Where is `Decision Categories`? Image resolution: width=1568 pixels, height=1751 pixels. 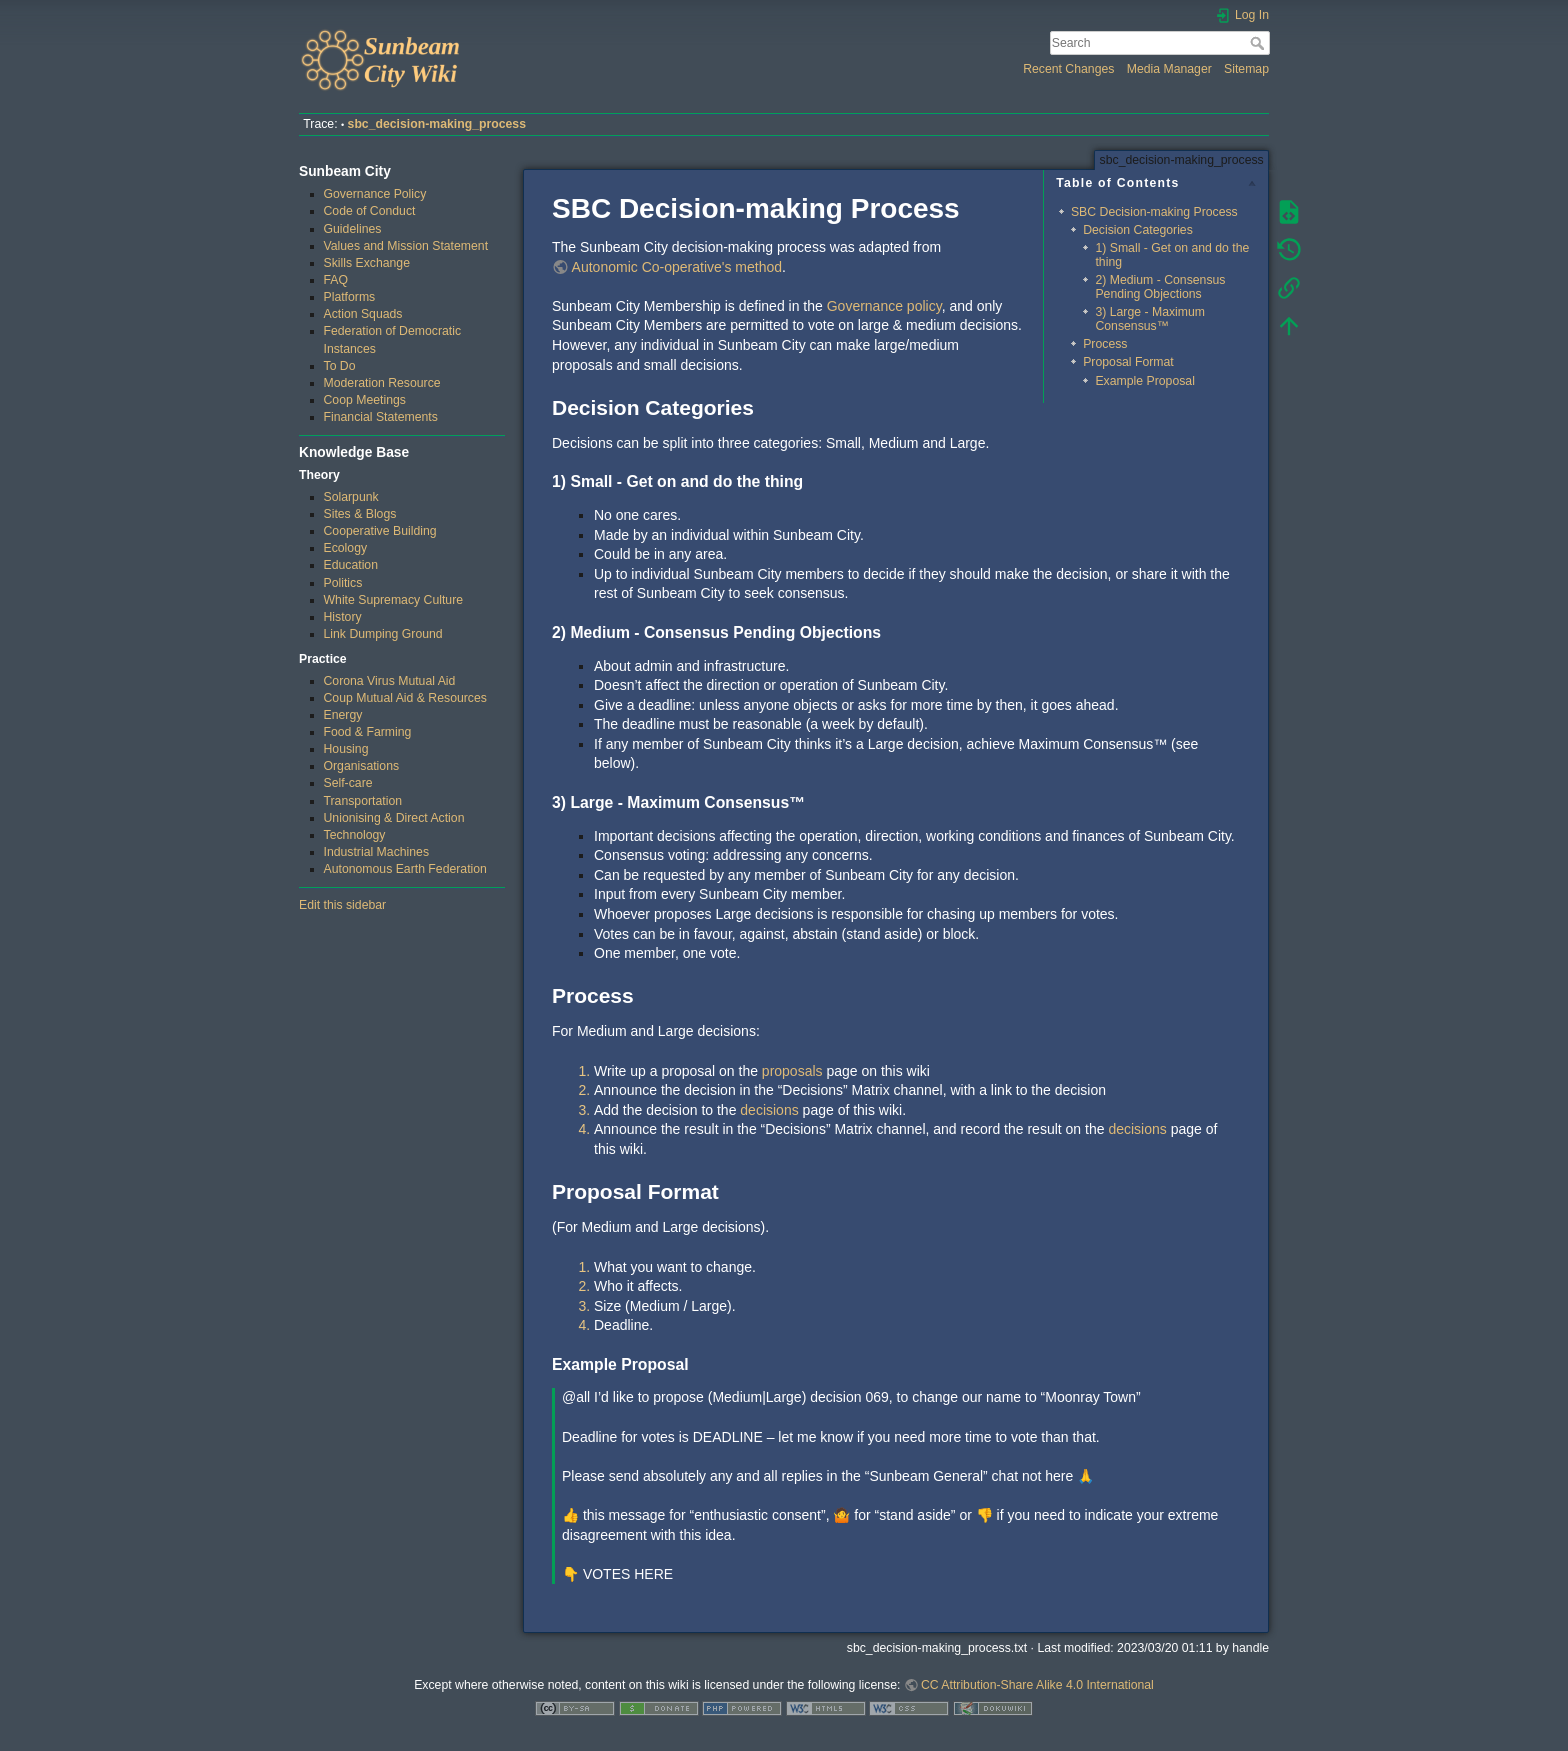
Decision Categories is located at coordinates (1138, 230).